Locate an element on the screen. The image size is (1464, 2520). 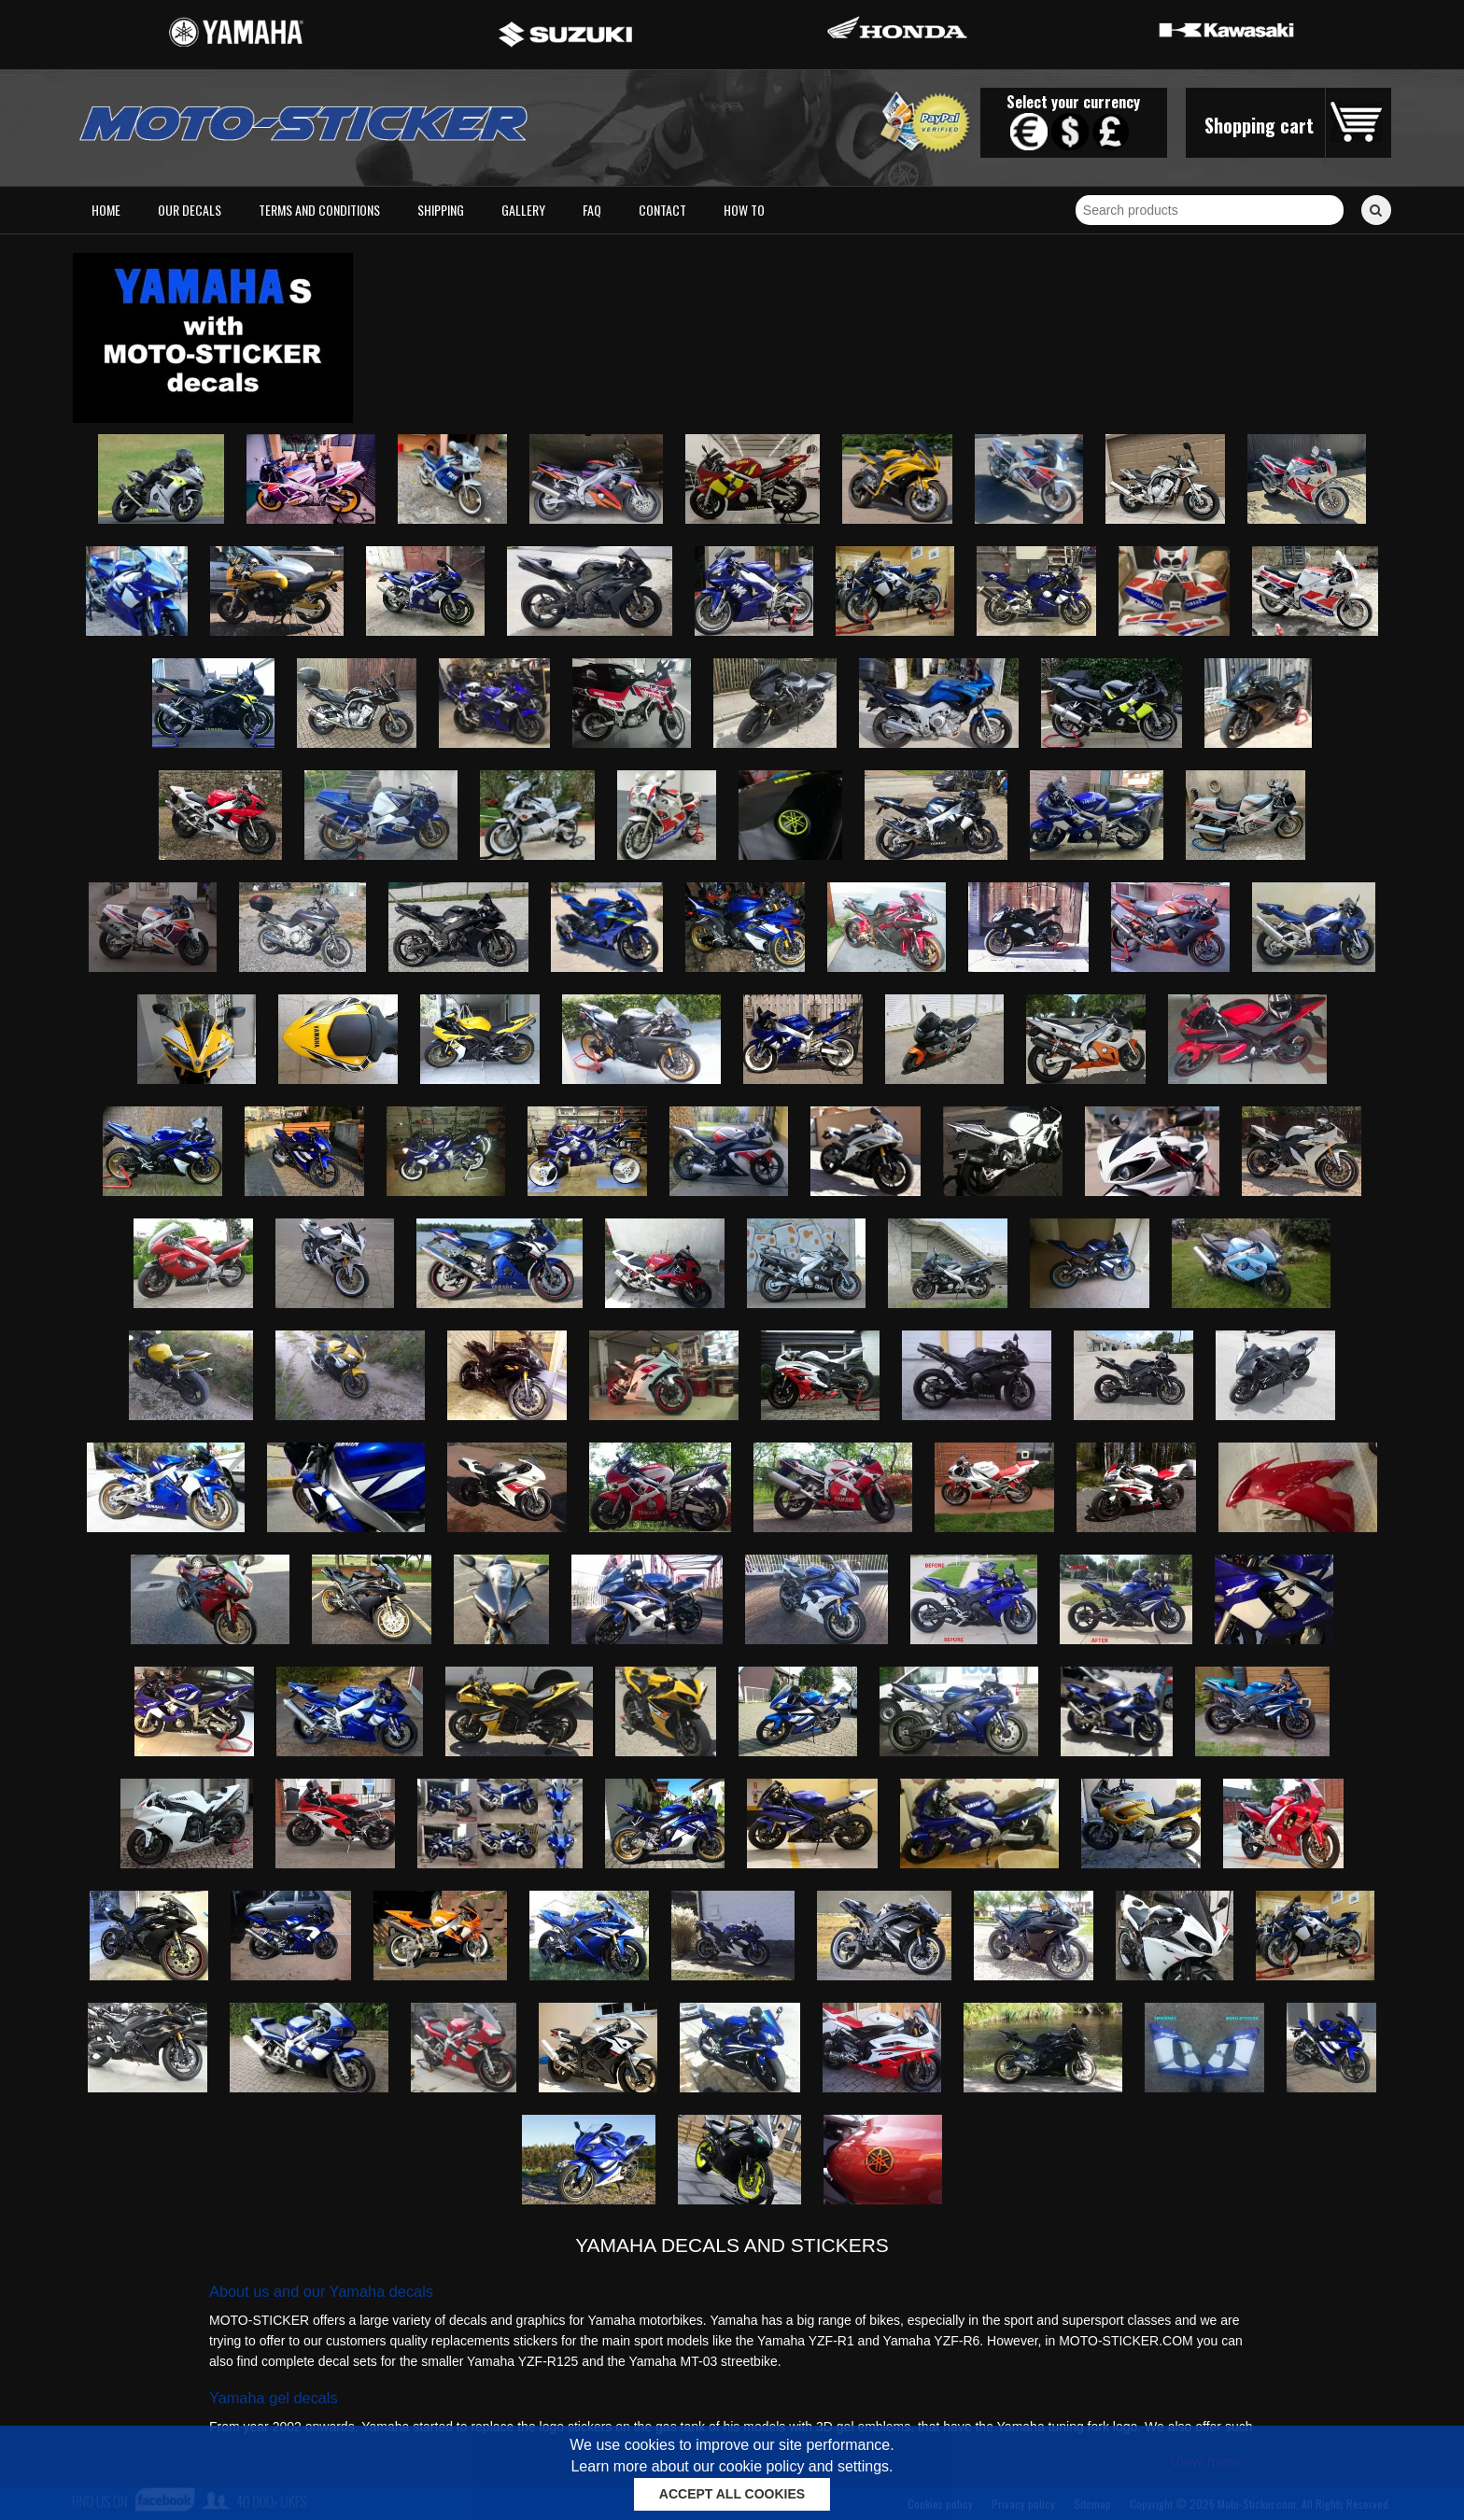
Terms and conditions is located at coordinates (319, 209).